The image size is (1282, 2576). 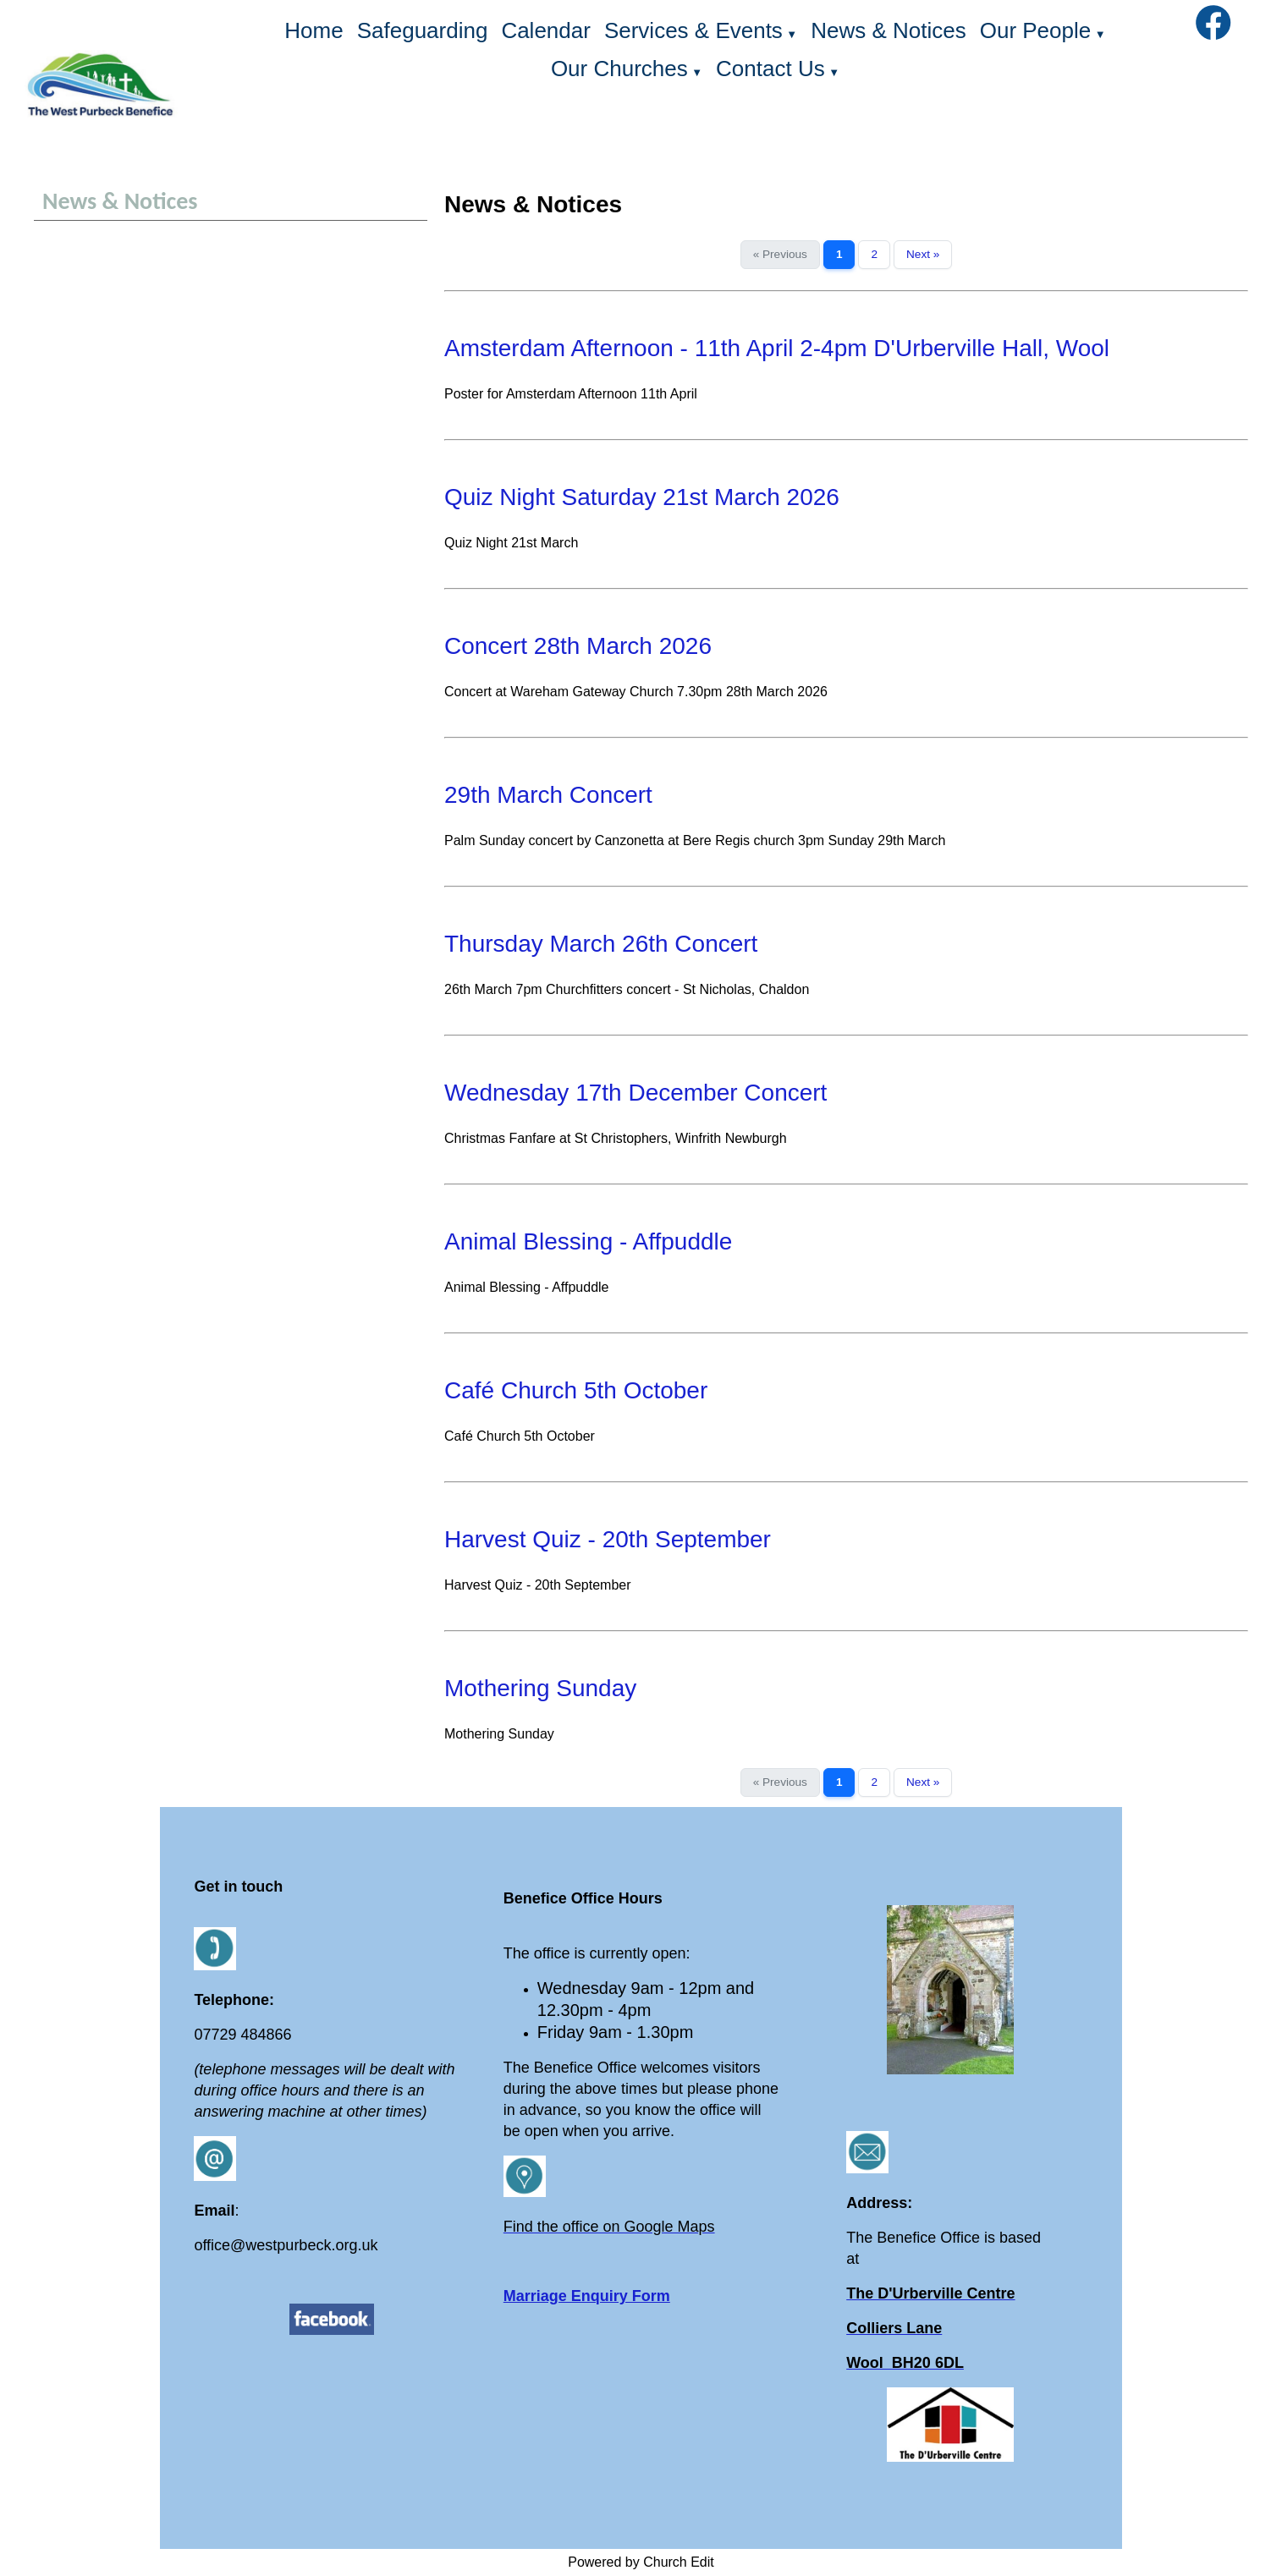 I want to click on Our Churches, so click(x=619, y=68).